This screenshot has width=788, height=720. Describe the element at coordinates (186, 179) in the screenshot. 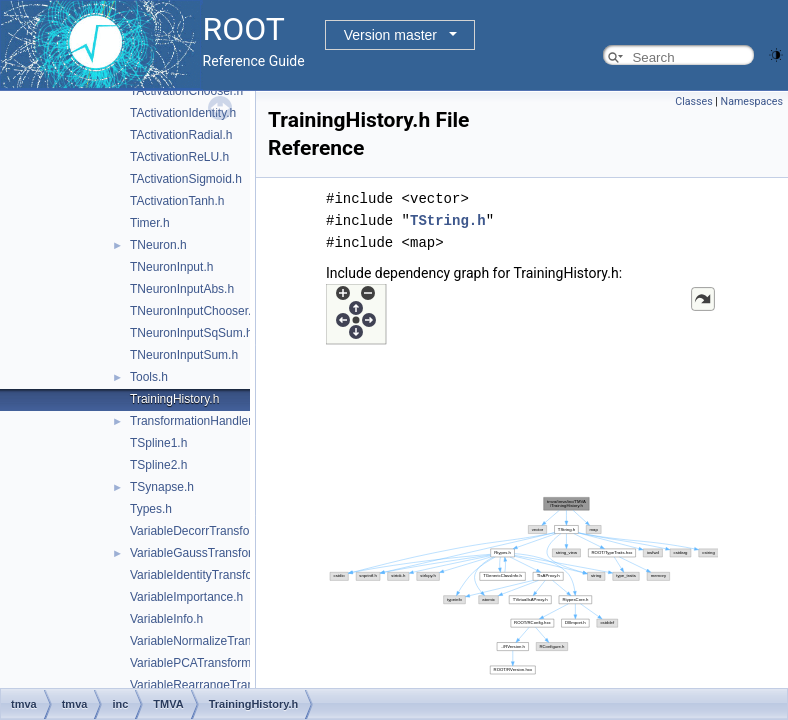

I see `TActivationSigmoid.h` at that location.